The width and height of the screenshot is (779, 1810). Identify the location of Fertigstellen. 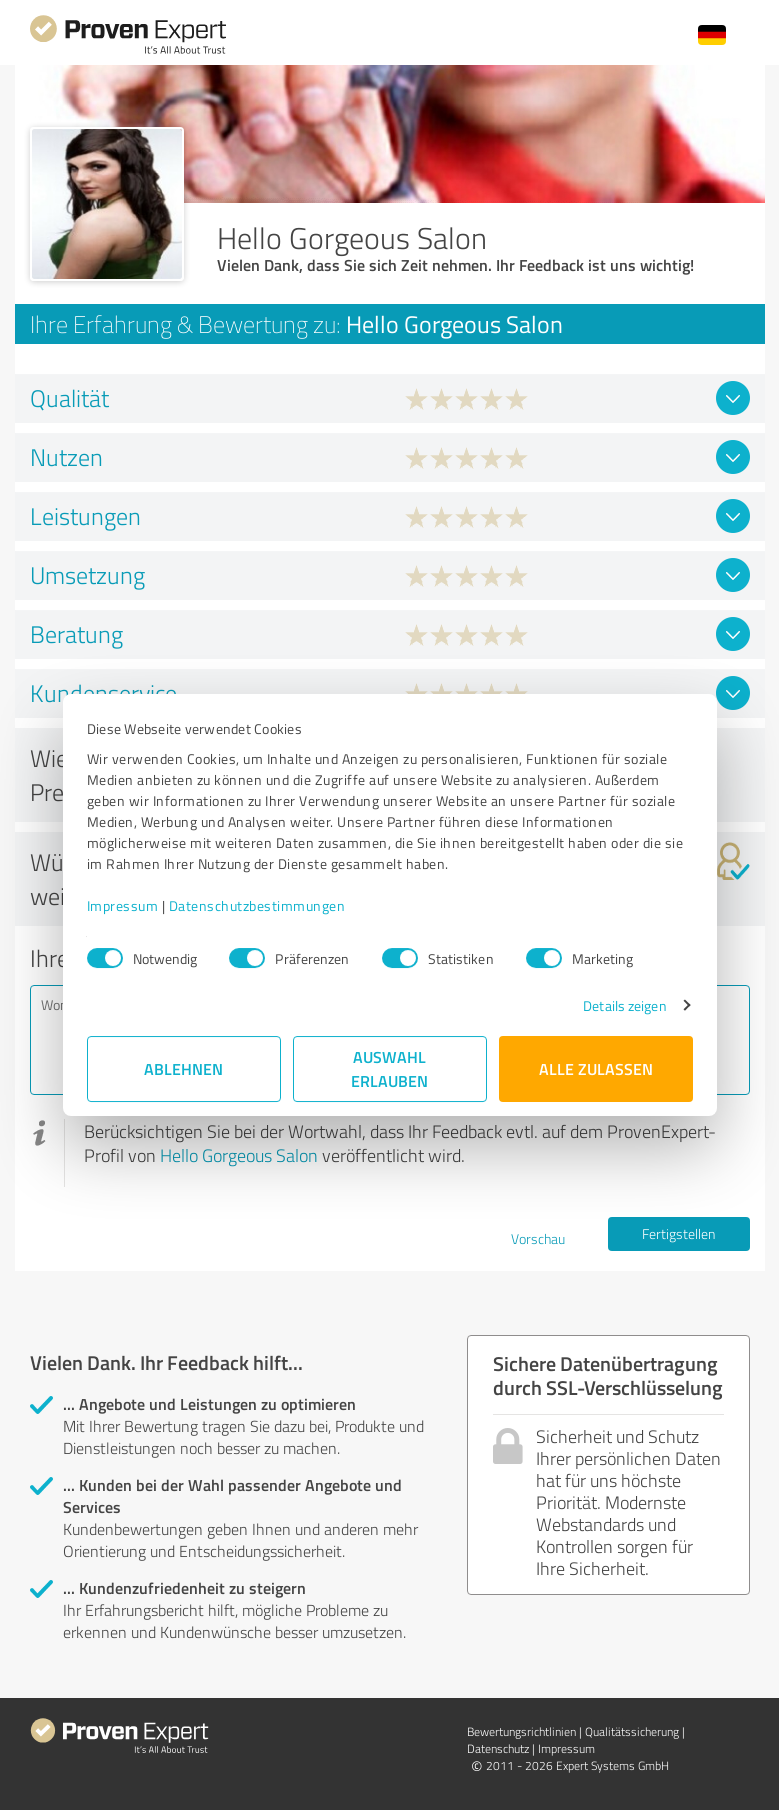
(678, 1233).